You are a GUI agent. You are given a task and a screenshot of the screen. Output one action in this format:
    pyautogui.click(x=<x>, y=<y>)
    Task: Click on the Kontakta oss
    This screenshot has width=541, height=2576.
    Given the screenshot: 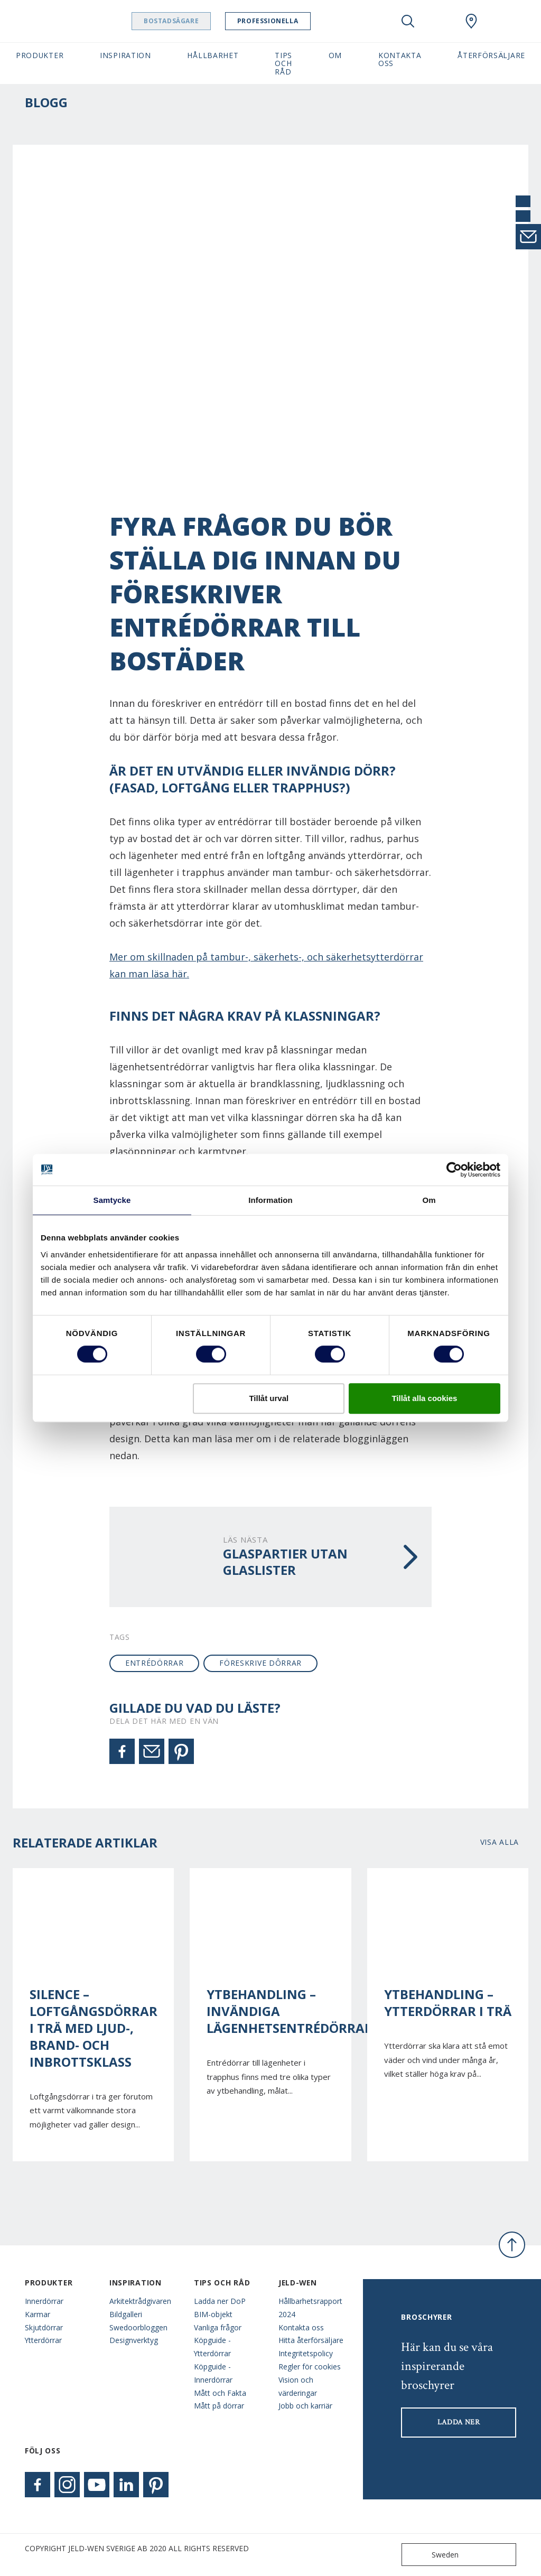 What is the action you would take?
    pyautogui.click(x=301, y=2327)
    